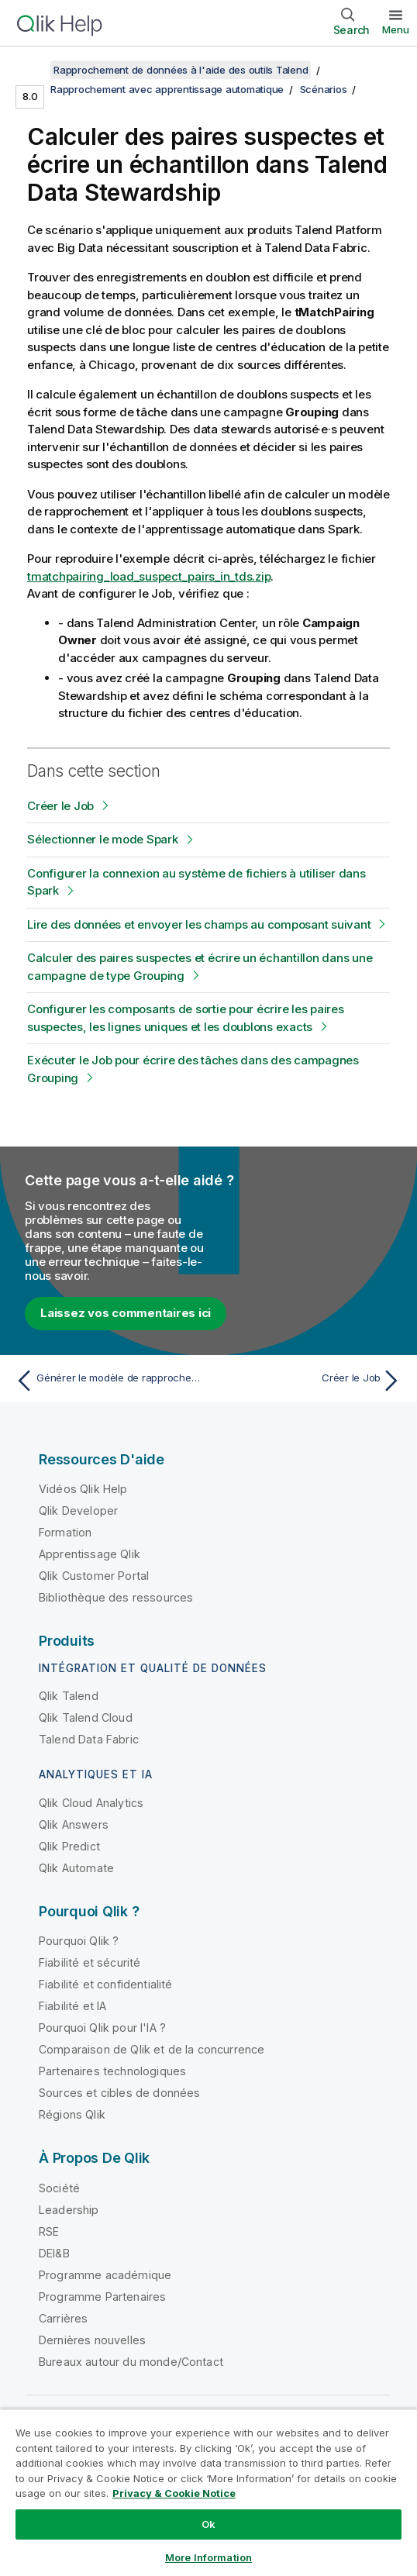 This screenshot has height=2576, width=417. I want to click on Qlik Automate, so click(76, 1867).